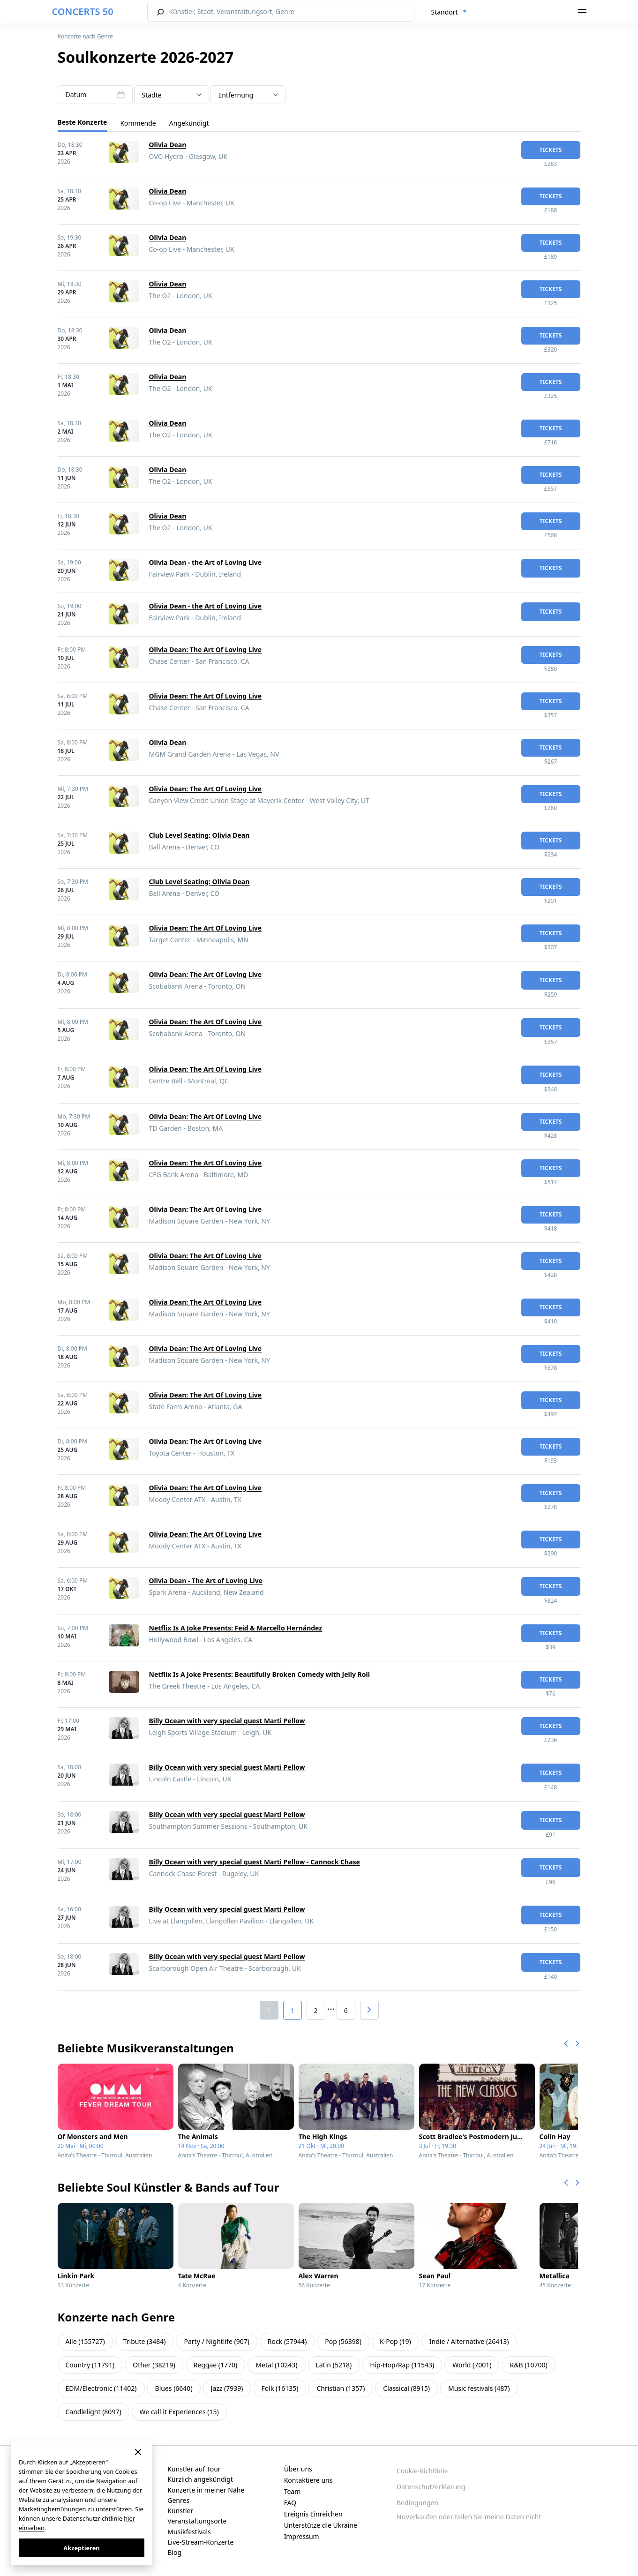 The width and height of the screenshot is (638, 2576). What do you see at coordinates (205, 2490) in the screenshot?
I see `Konzerte in meiner Nähe` at bounding box center [205, 2490].